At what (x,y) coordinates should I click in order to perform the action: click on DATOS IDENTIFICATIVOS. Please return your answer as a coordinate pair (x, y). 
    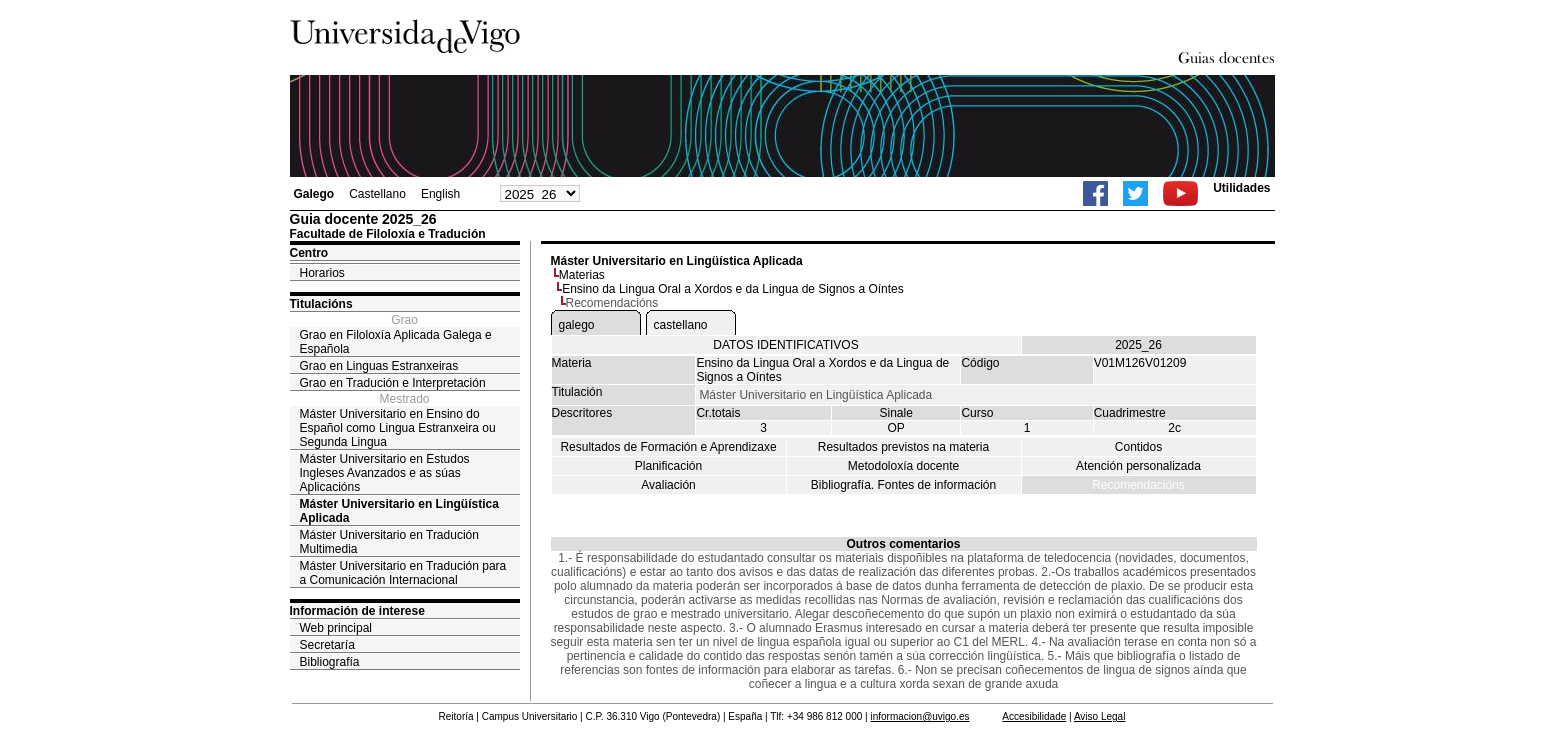
    Looking at the image, I should click on (785, 345).